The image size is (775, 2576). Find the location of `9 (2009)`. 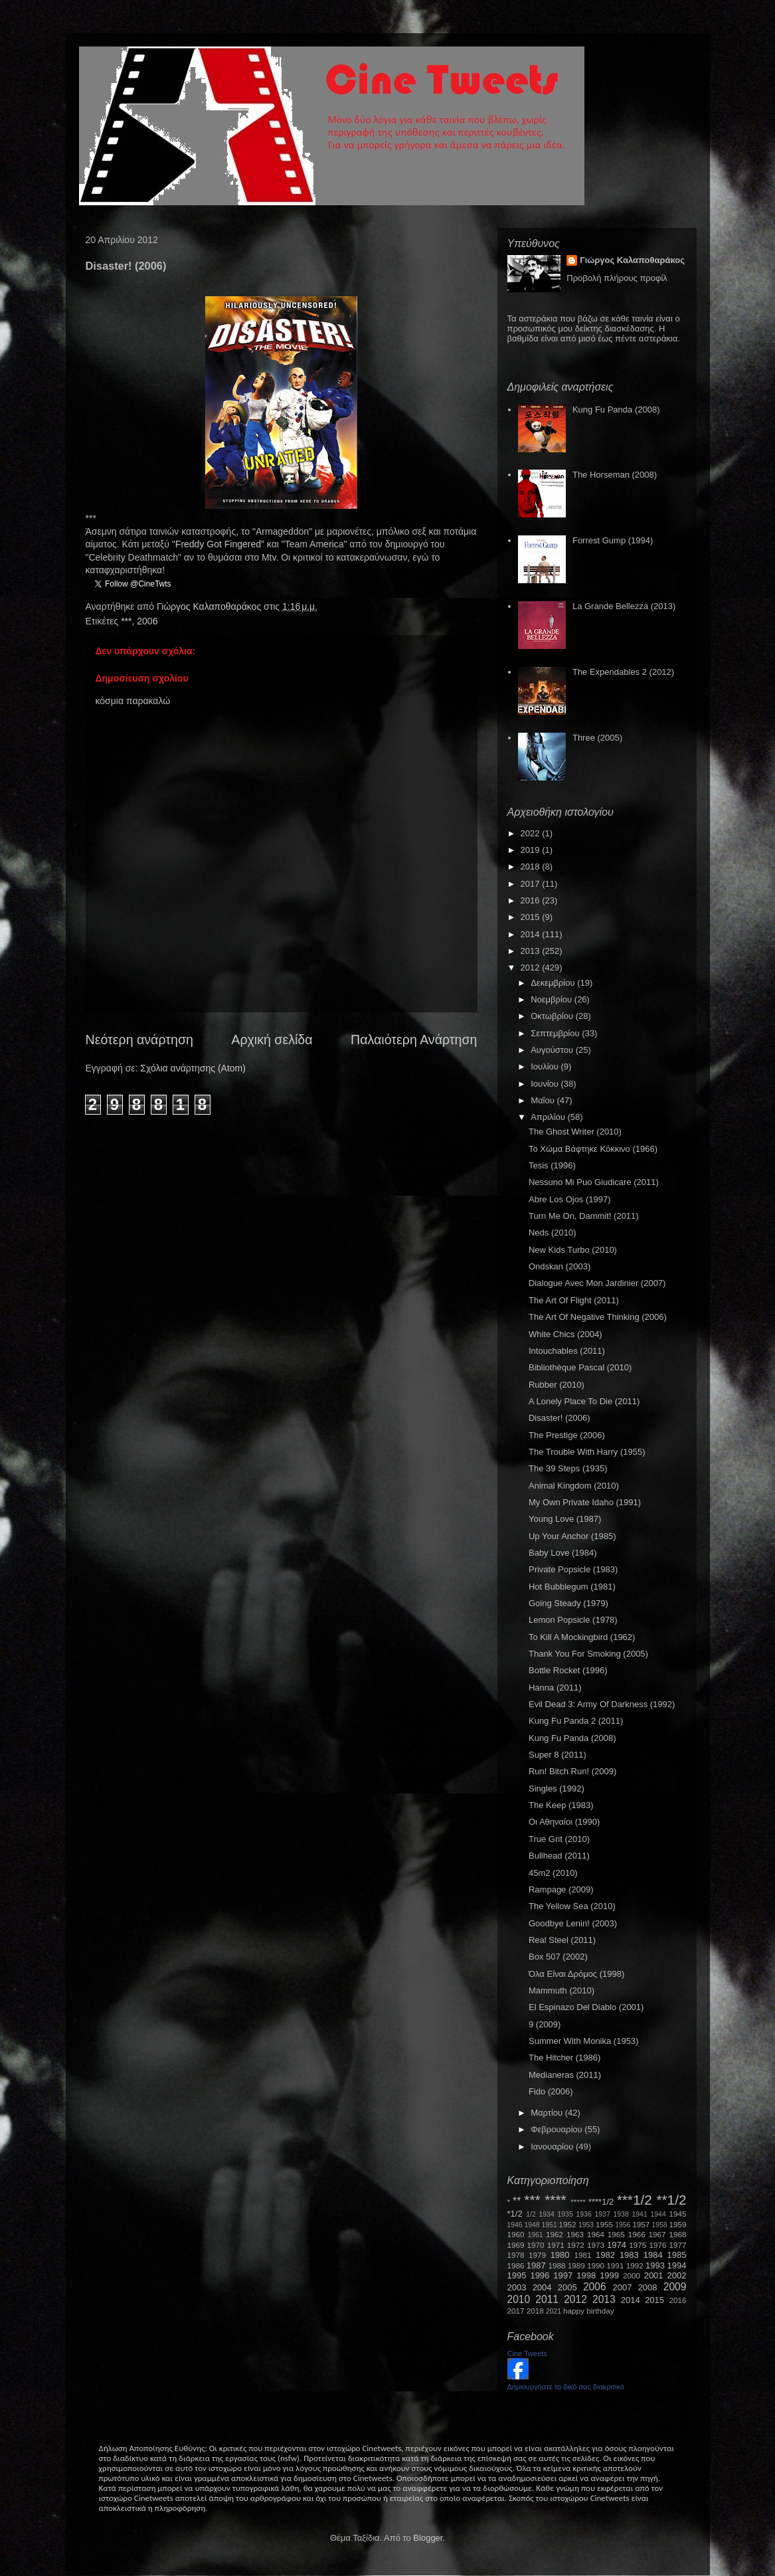

9 (2009) is located at coordinates (544, 2024).